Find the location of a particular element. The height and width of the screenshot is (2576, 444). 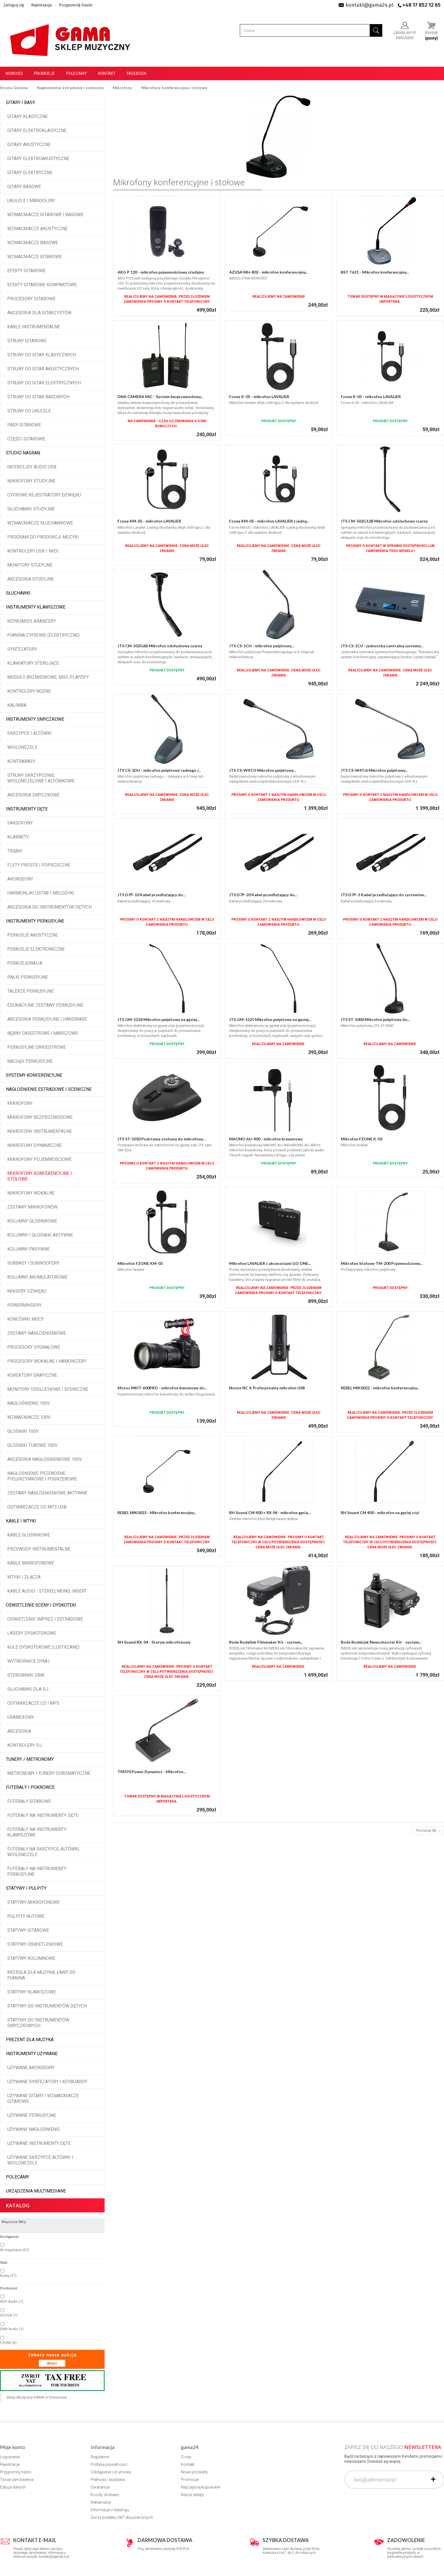

Struny gitarowe is located at coordinates (27, 340).